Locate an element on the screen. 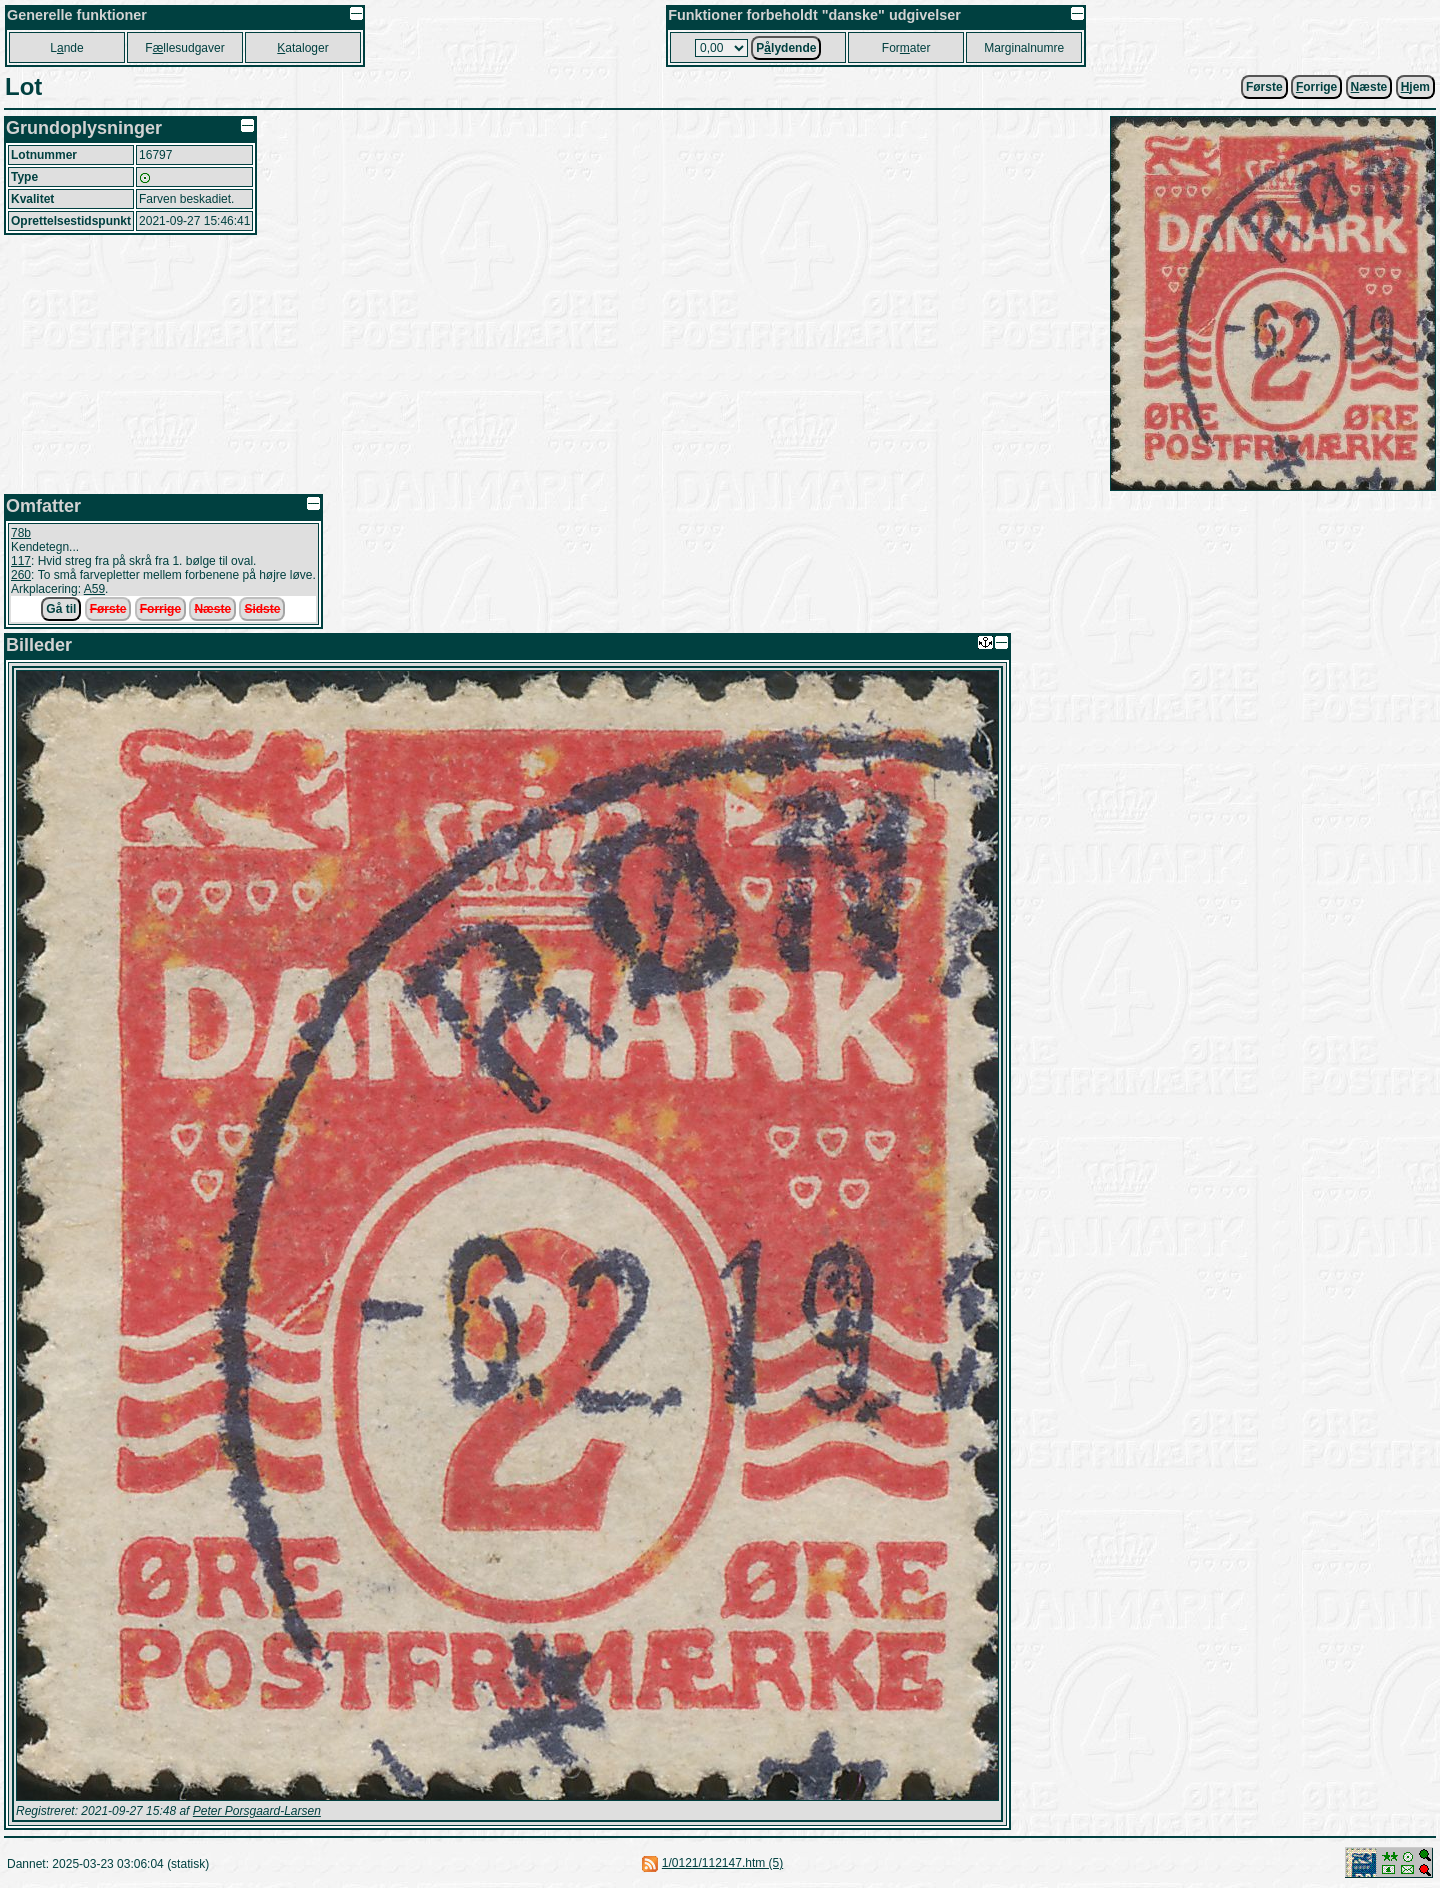 The width and height of the screenshot is (1440, 1888). Plydende is located at coordinates (786, 48).